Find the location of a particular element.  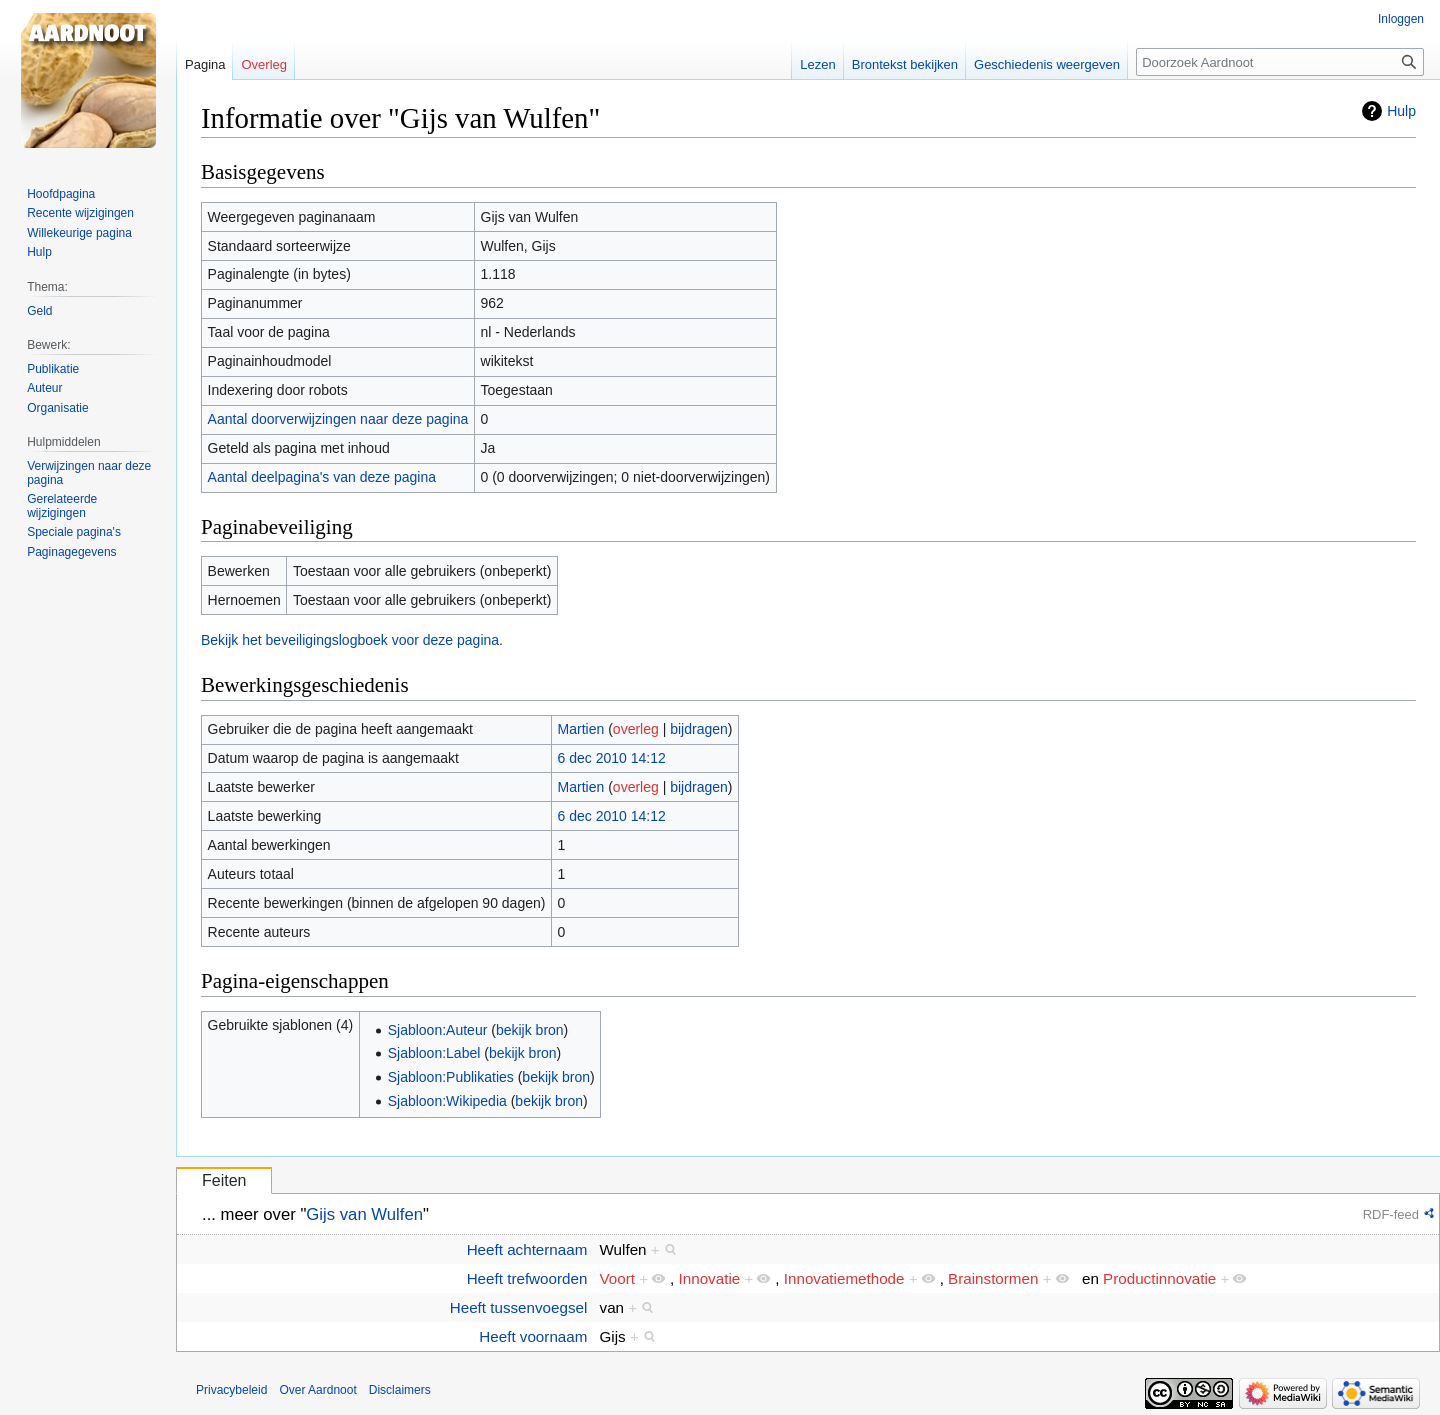

Willekeurige pagina is located at coordinates (79, 233).